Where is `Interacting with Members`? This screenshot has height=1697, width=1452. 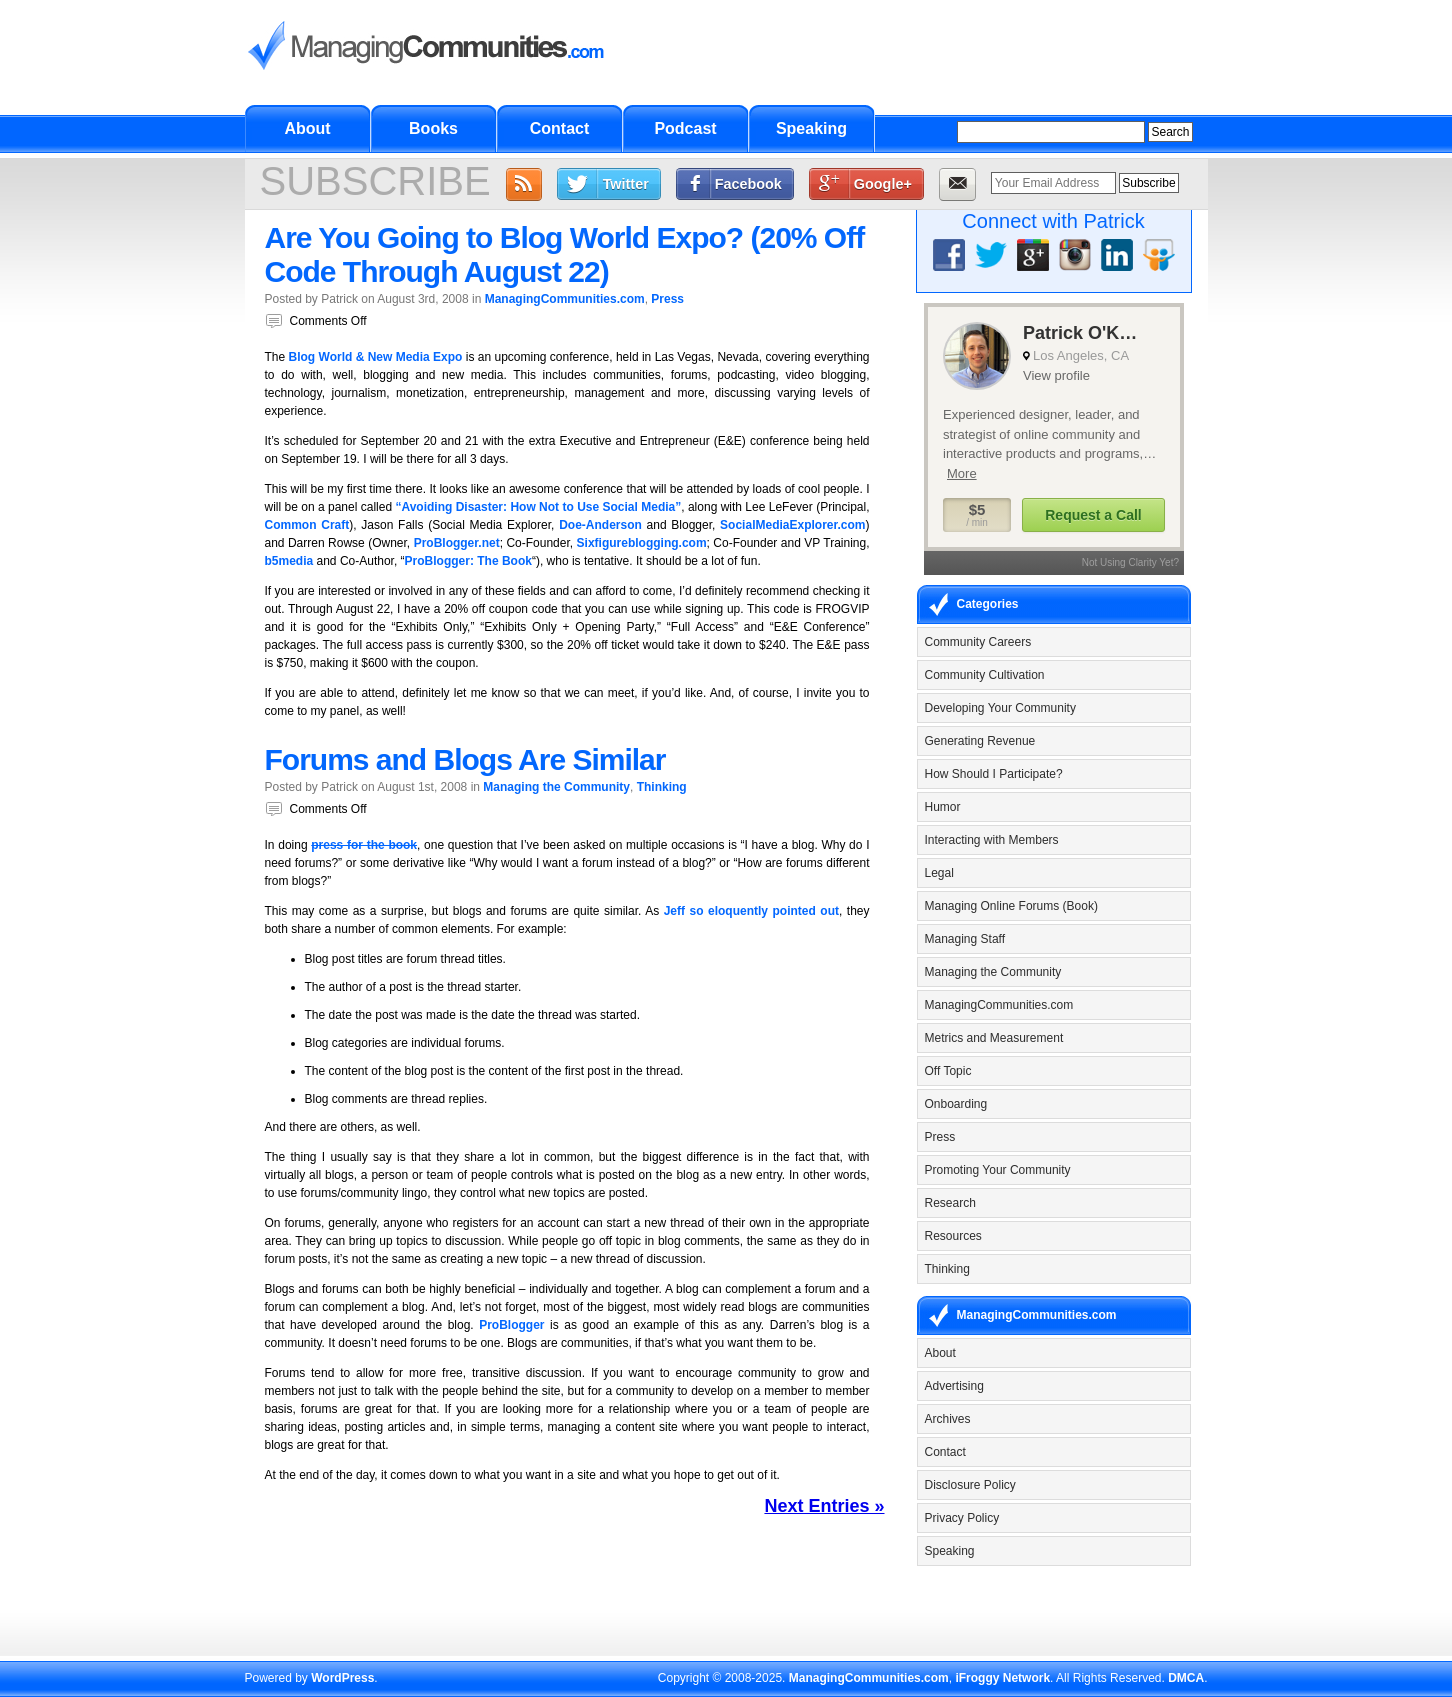
Interacting with Members is located at coordinates (992, 840).